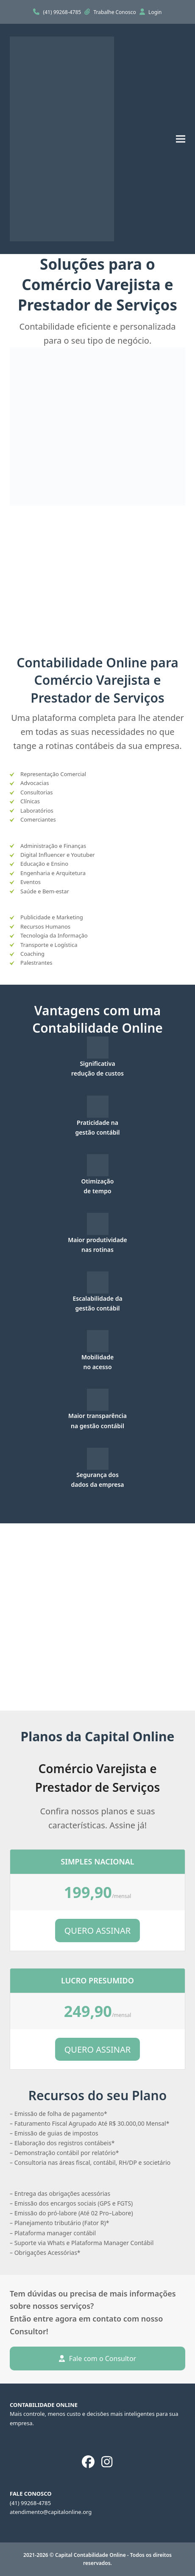  Describe the element at coordinates (155, 12) in the screenshot. I see `Login` at that location.